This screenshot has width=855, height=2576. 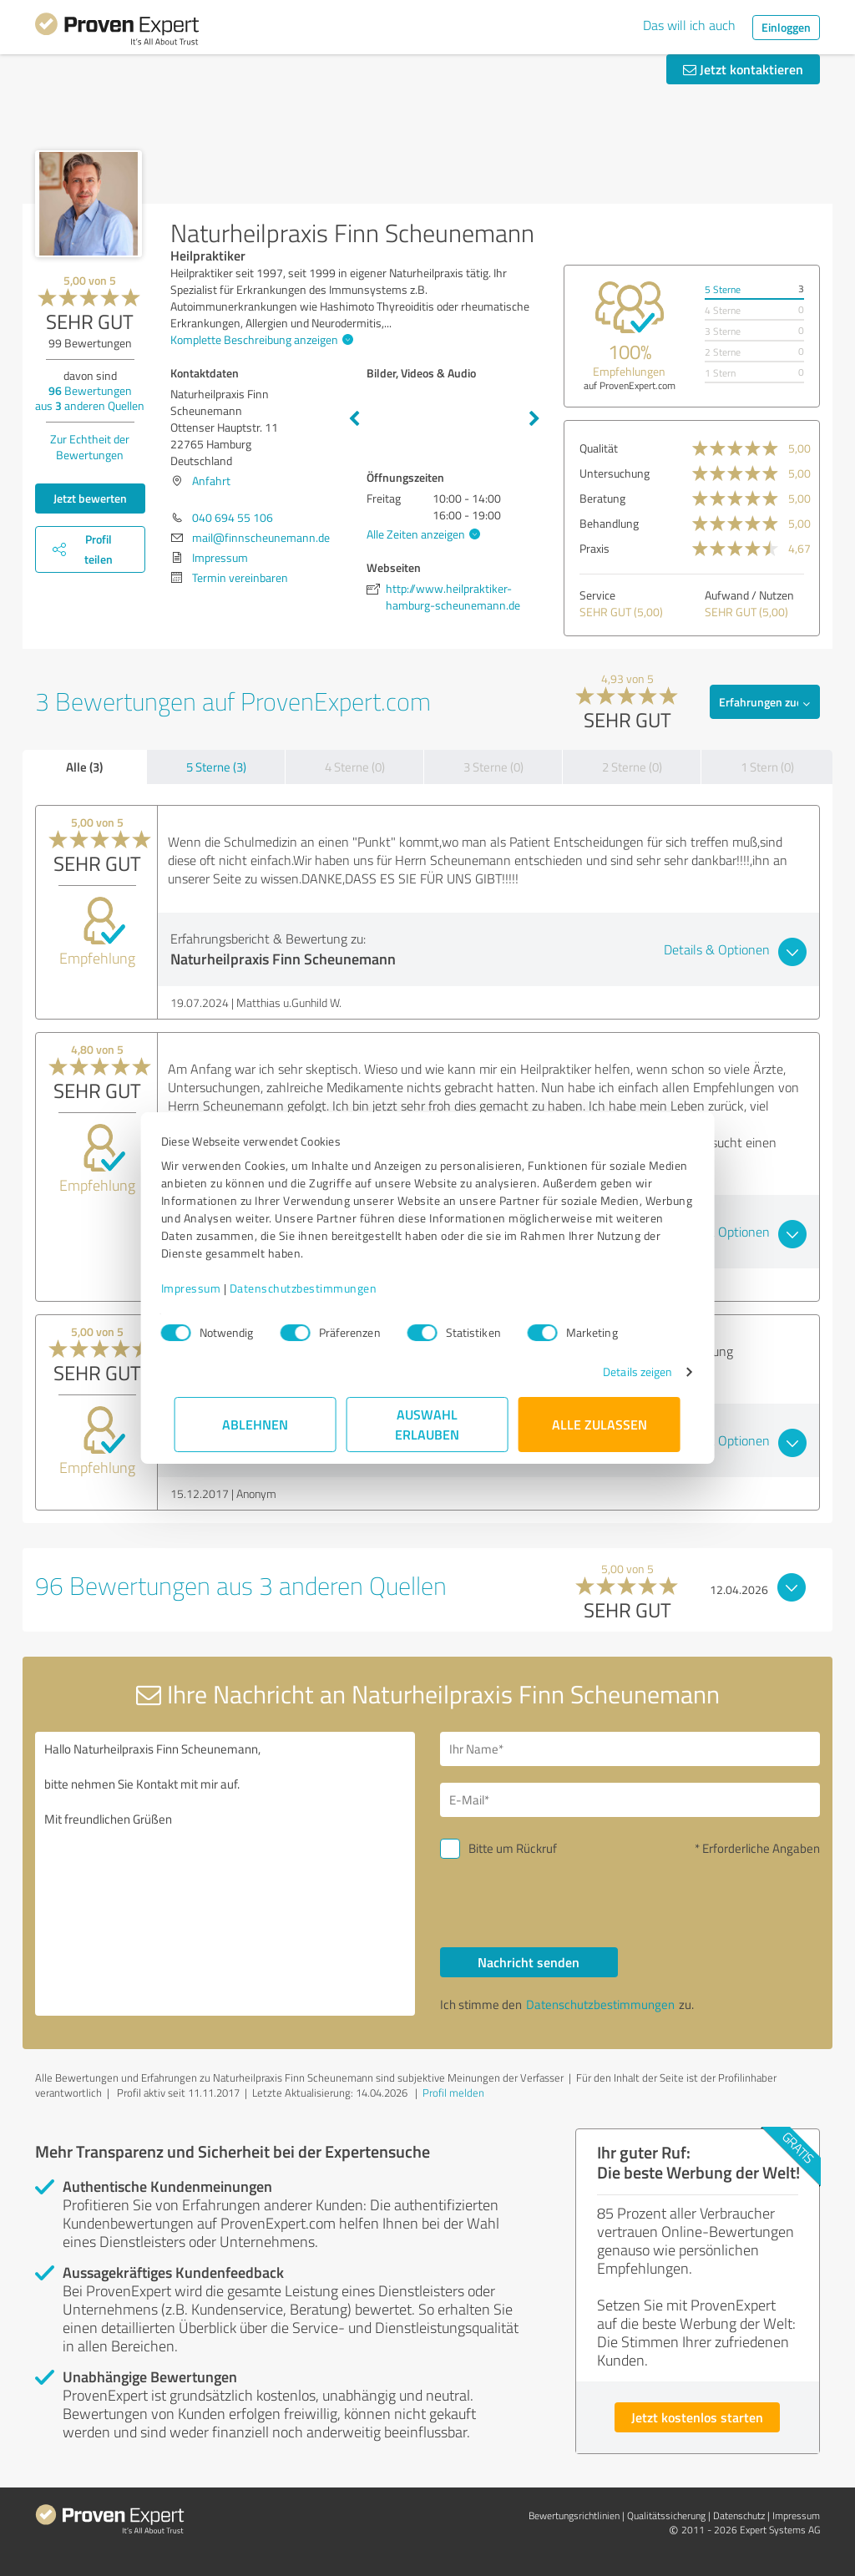 What do you see at coordinates (453, 2092) in the screenshot?
I see `Profil melden` at bounding box center [453, 2092].